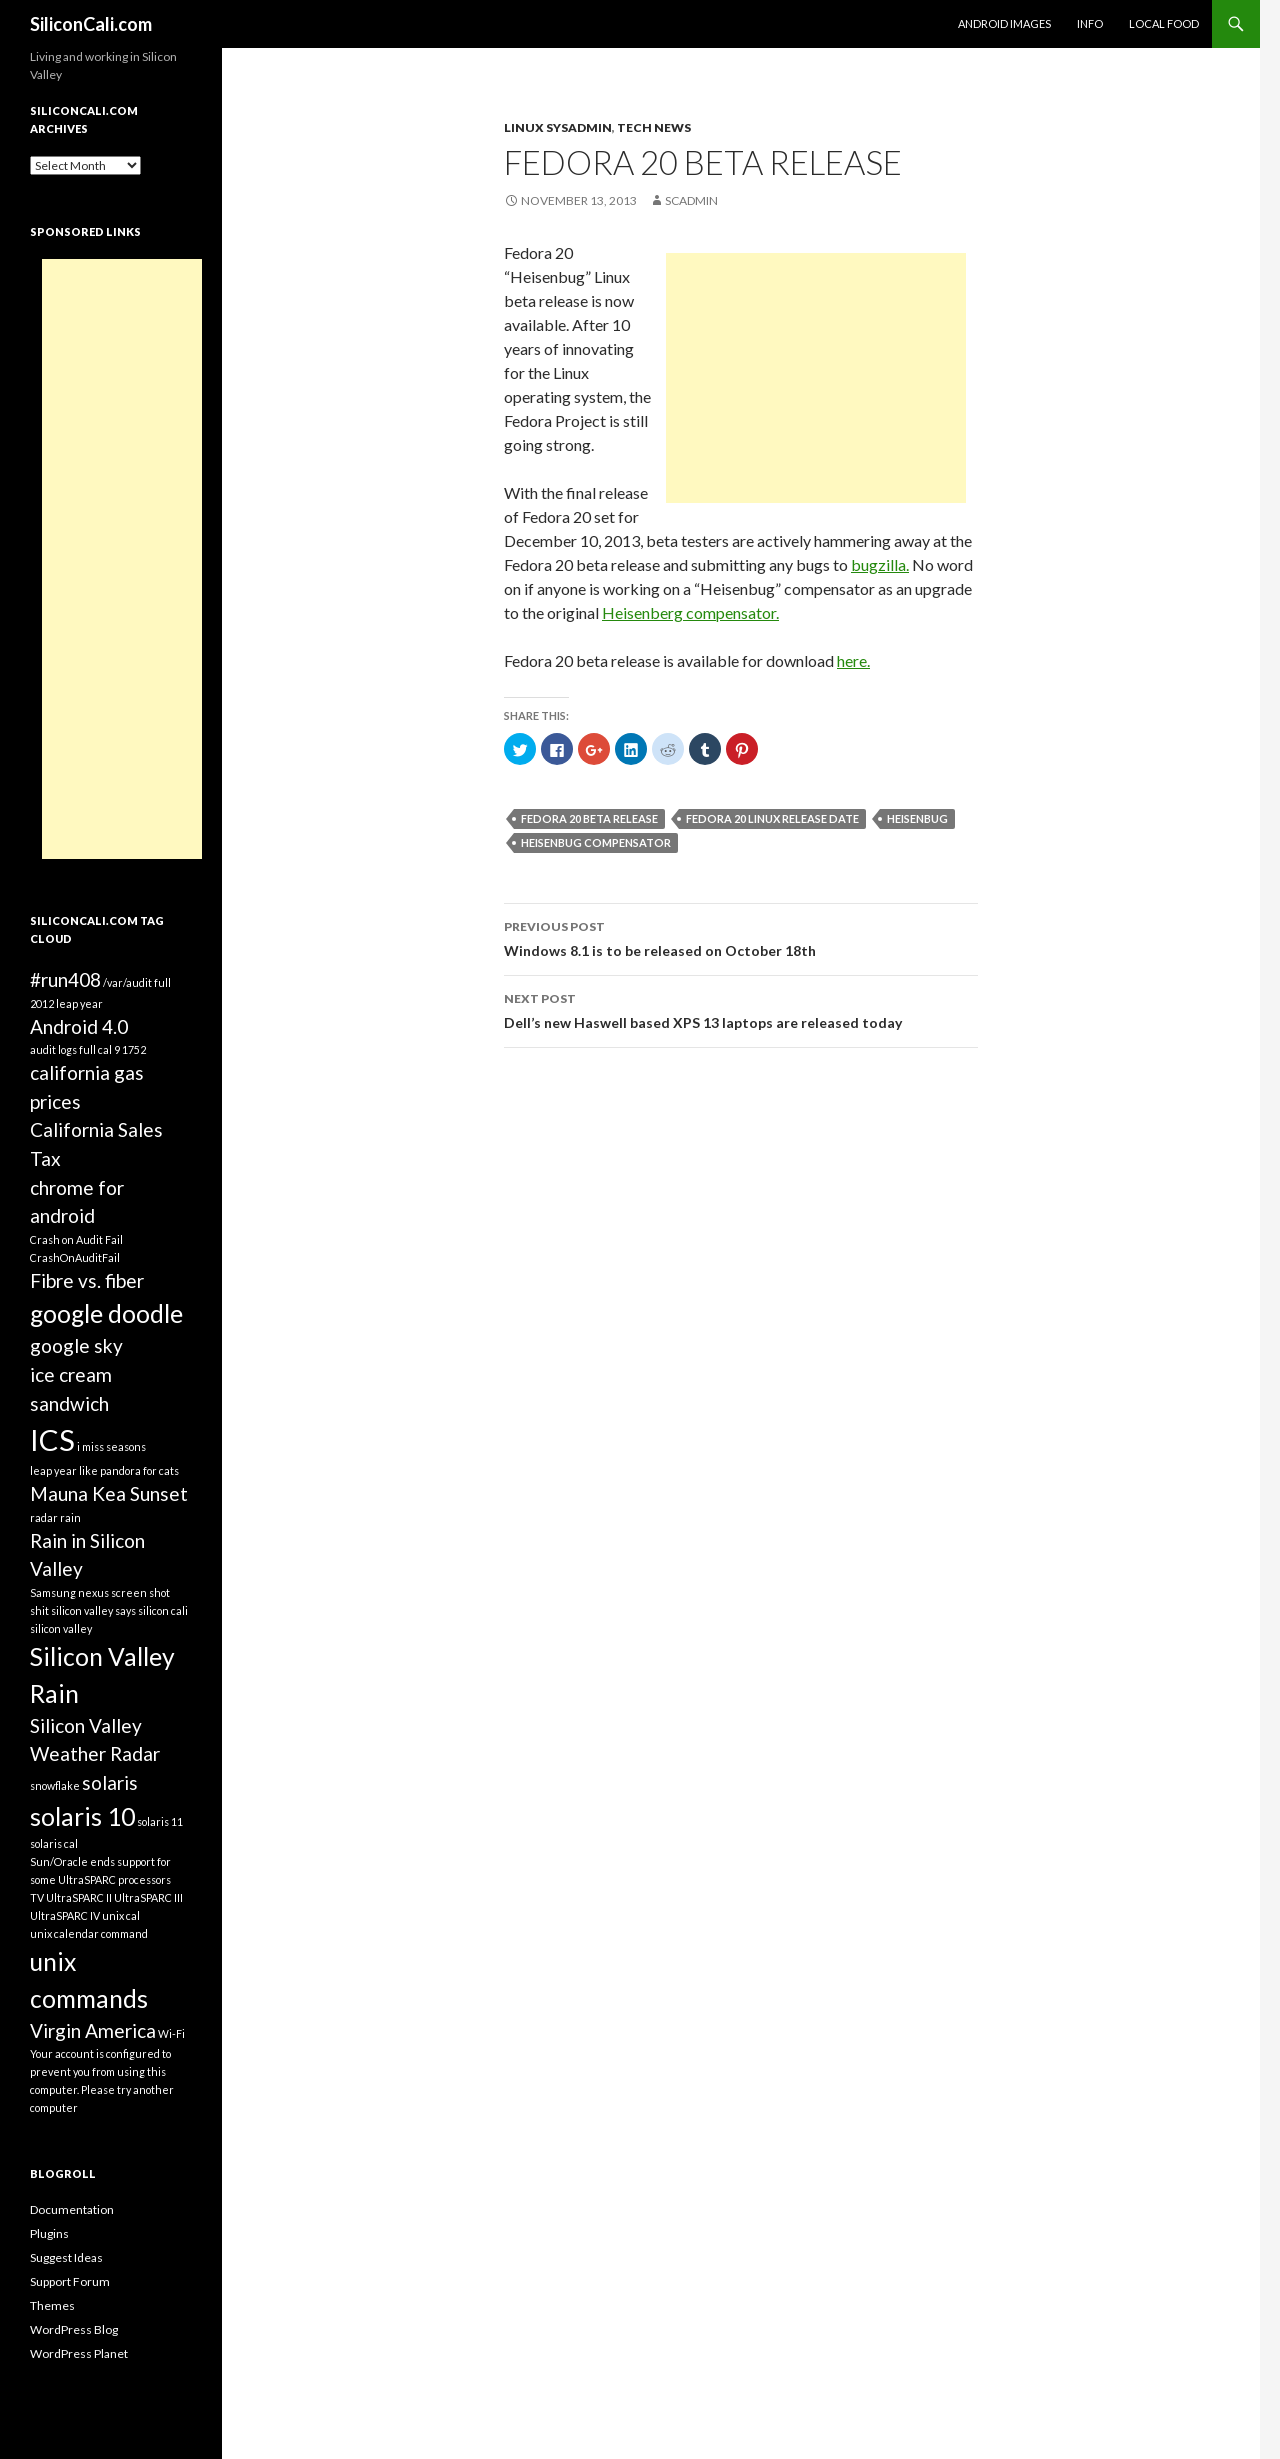 The width and height of the screenshot is (1280, 2459). What do you see at coordinates (91, 24) in the screenshot?
I see `SiliconCali.com` at bounding box center [91, 24].